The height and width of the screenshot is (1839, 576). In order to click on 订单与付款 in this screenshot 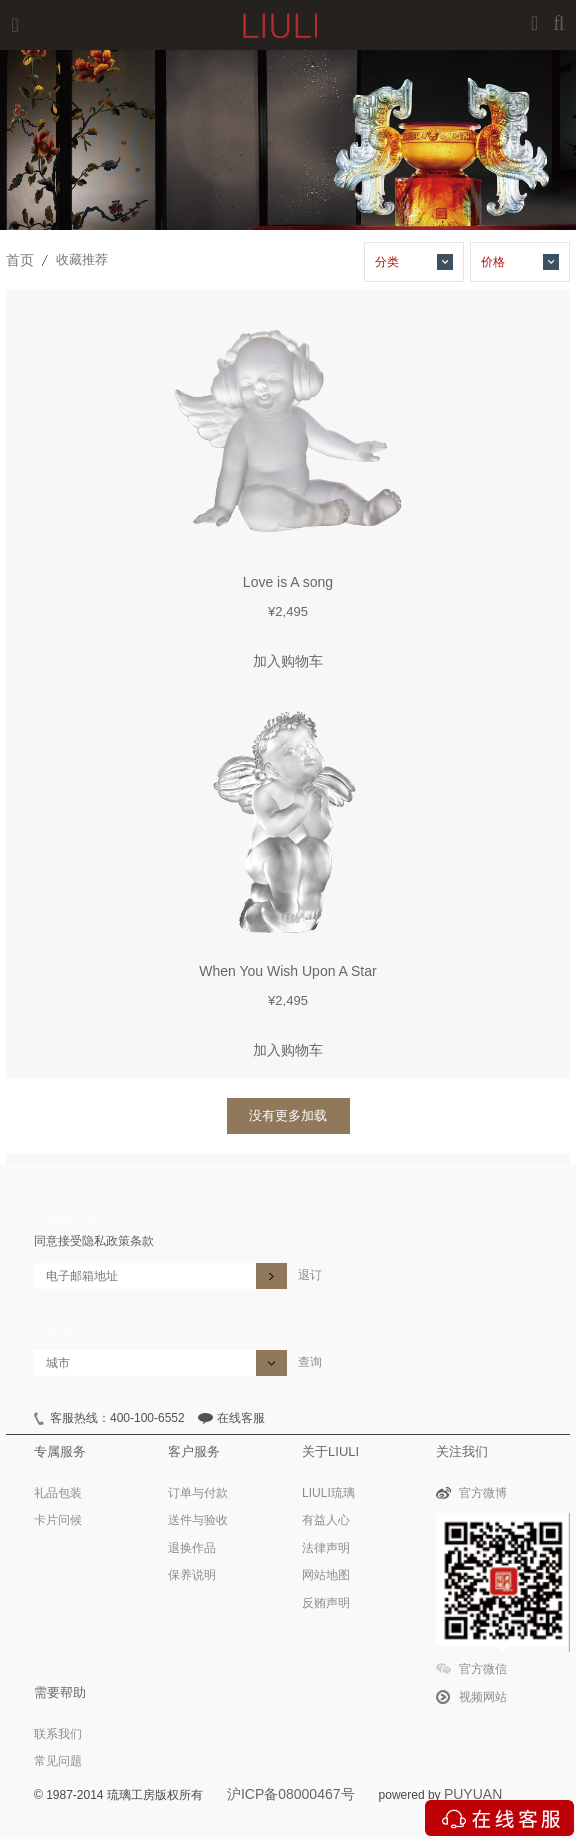, I will do `click(198, 1493)`.